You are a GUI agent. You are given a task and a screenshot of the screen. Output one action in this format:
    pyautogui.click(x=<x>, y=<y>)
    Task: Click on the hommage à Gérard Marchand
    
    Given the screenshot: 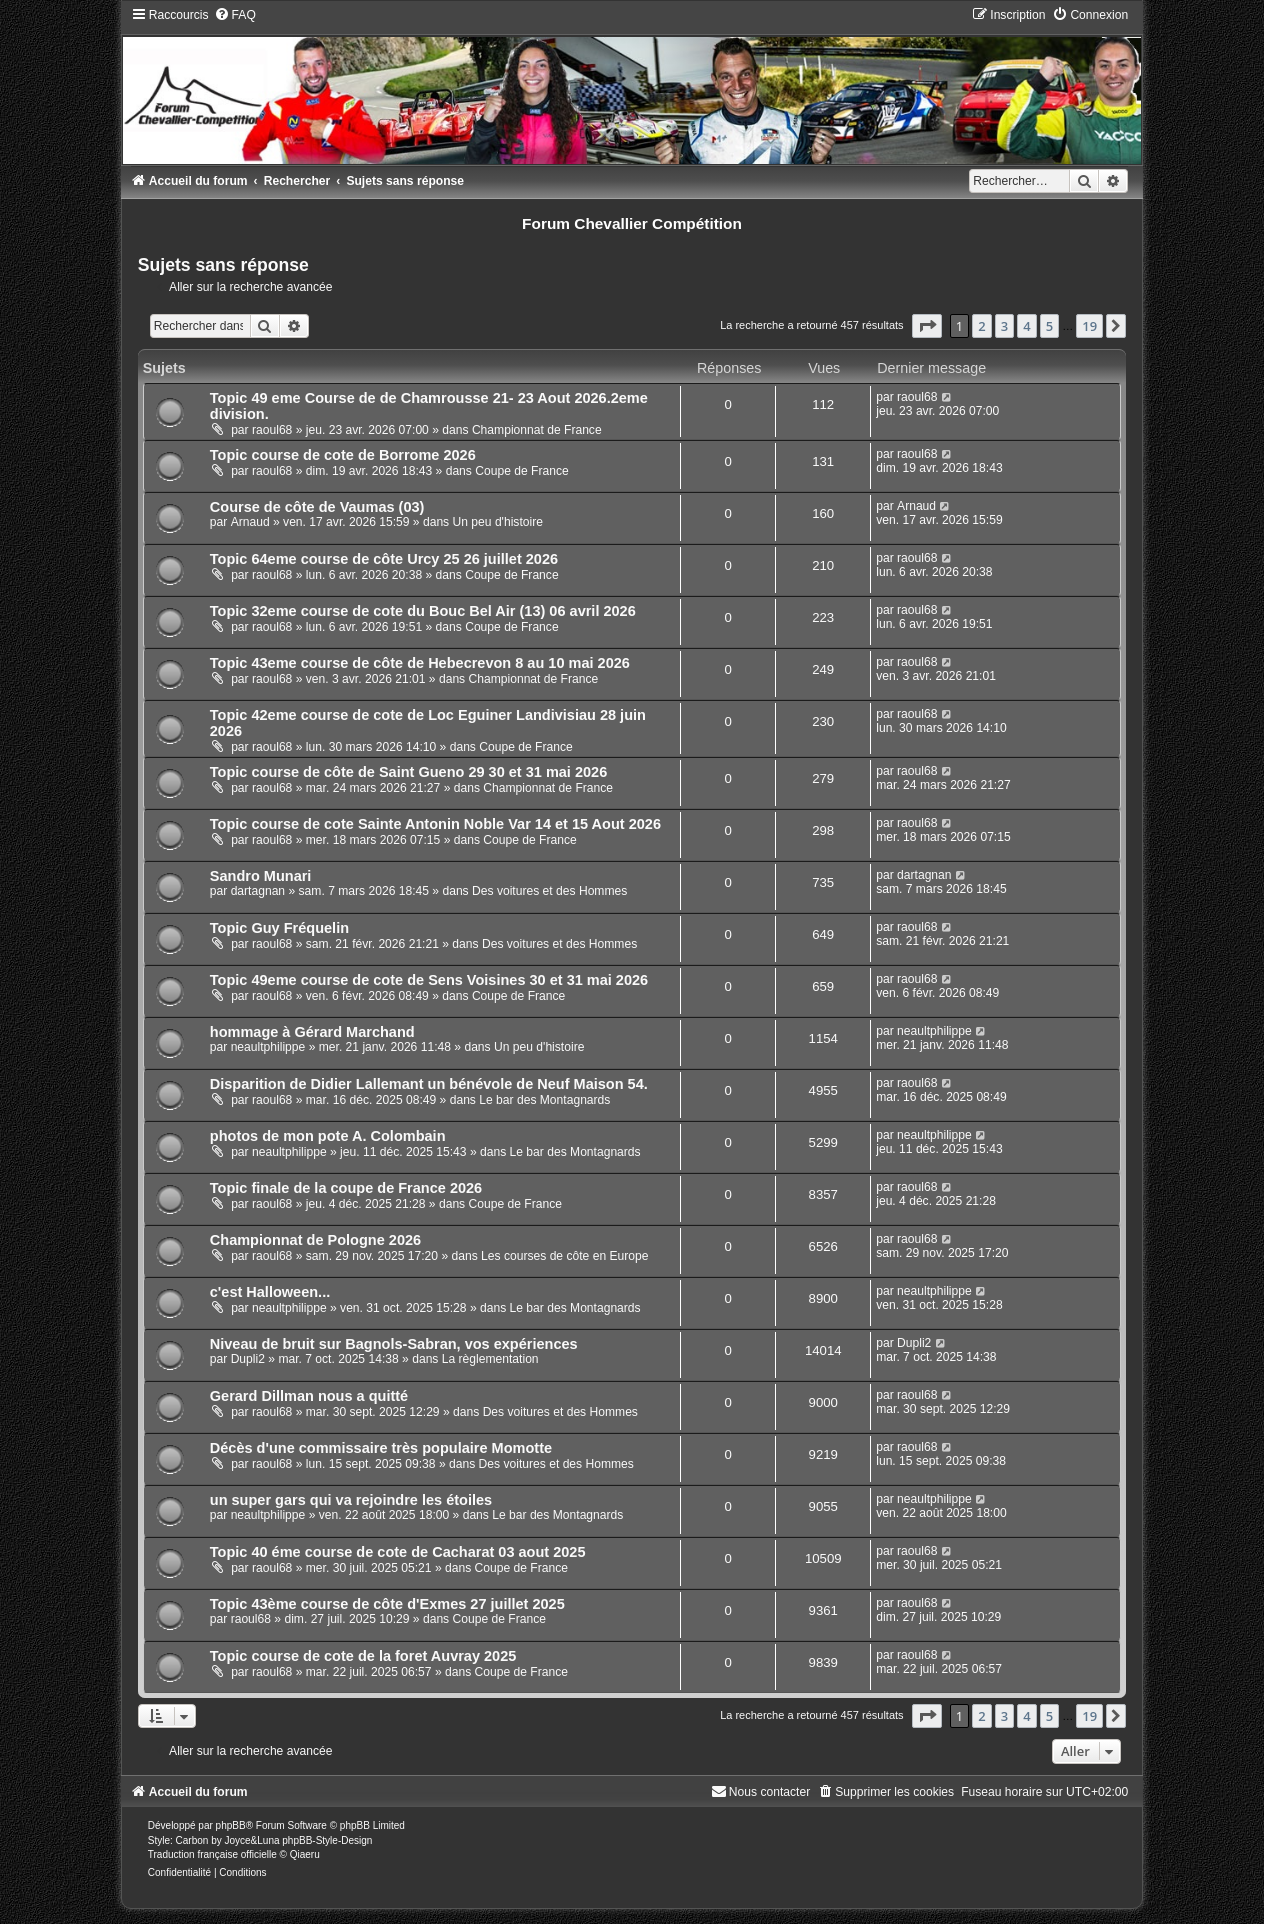 What is the action you would take?
    pyautogui.click(x=312, y=1032)
    